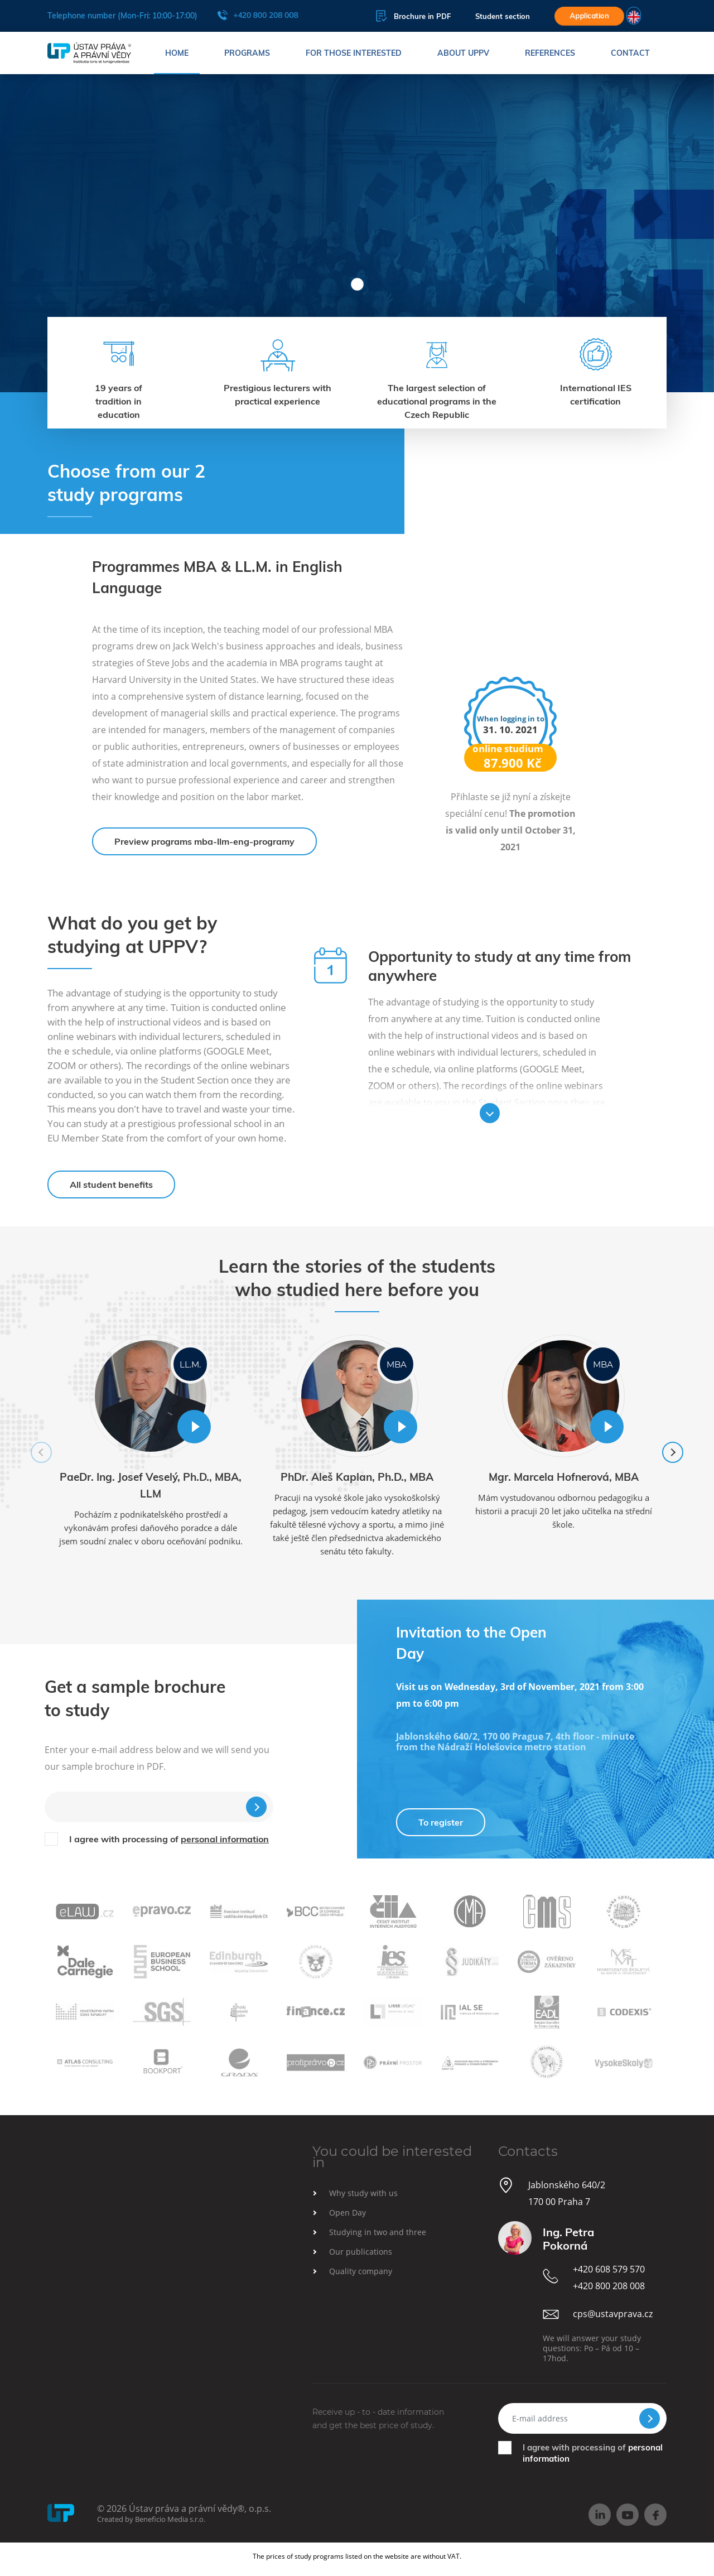 The height and width of the screenshot is (2576, 714). What do you see at coordinates (225, 1839) in the screenshot?
I see `personal information` at bounding box center [225, 1839].